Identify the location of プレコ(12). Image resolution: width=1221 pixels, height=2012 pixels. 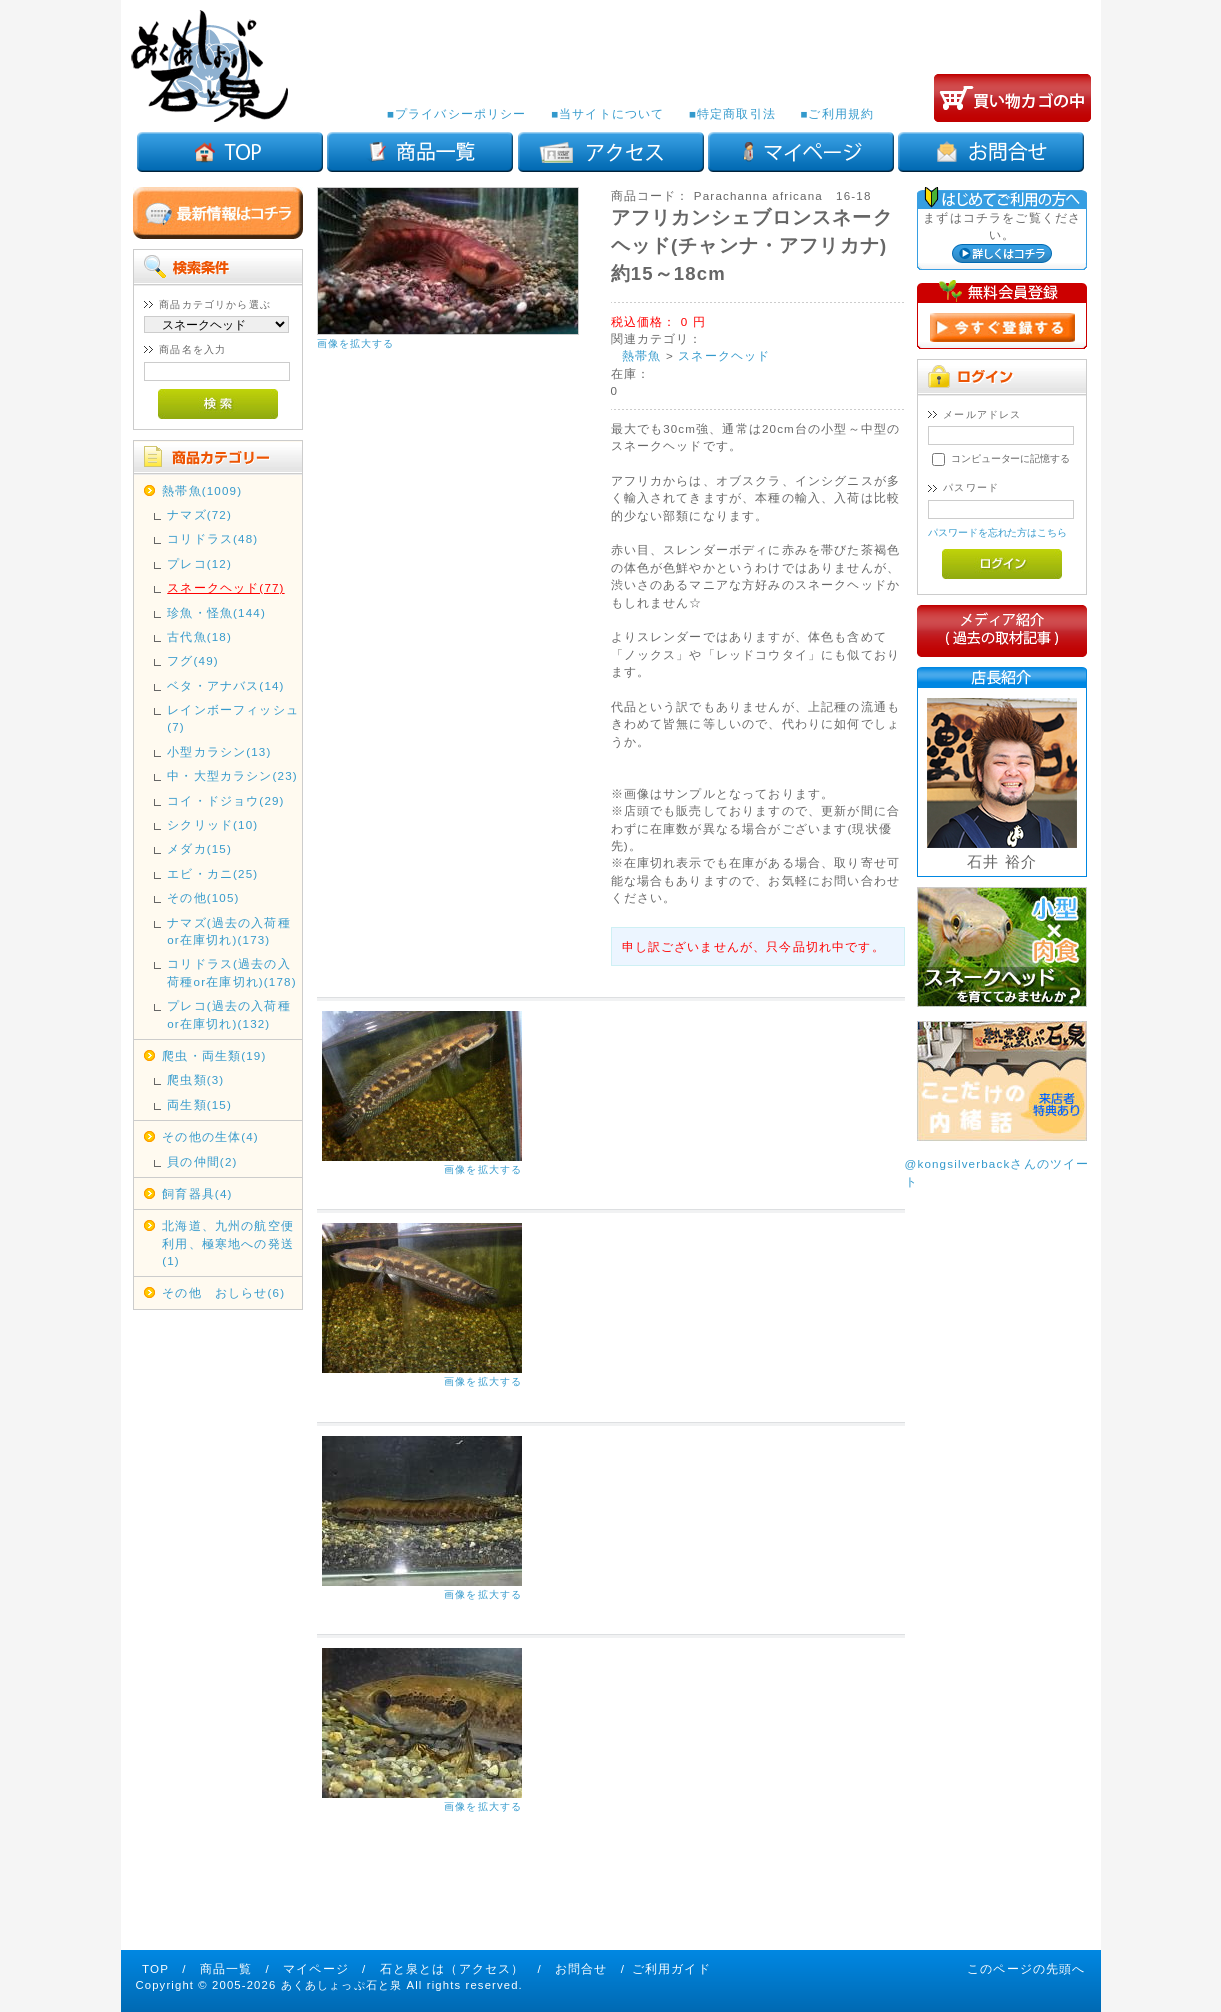
(199, 563).